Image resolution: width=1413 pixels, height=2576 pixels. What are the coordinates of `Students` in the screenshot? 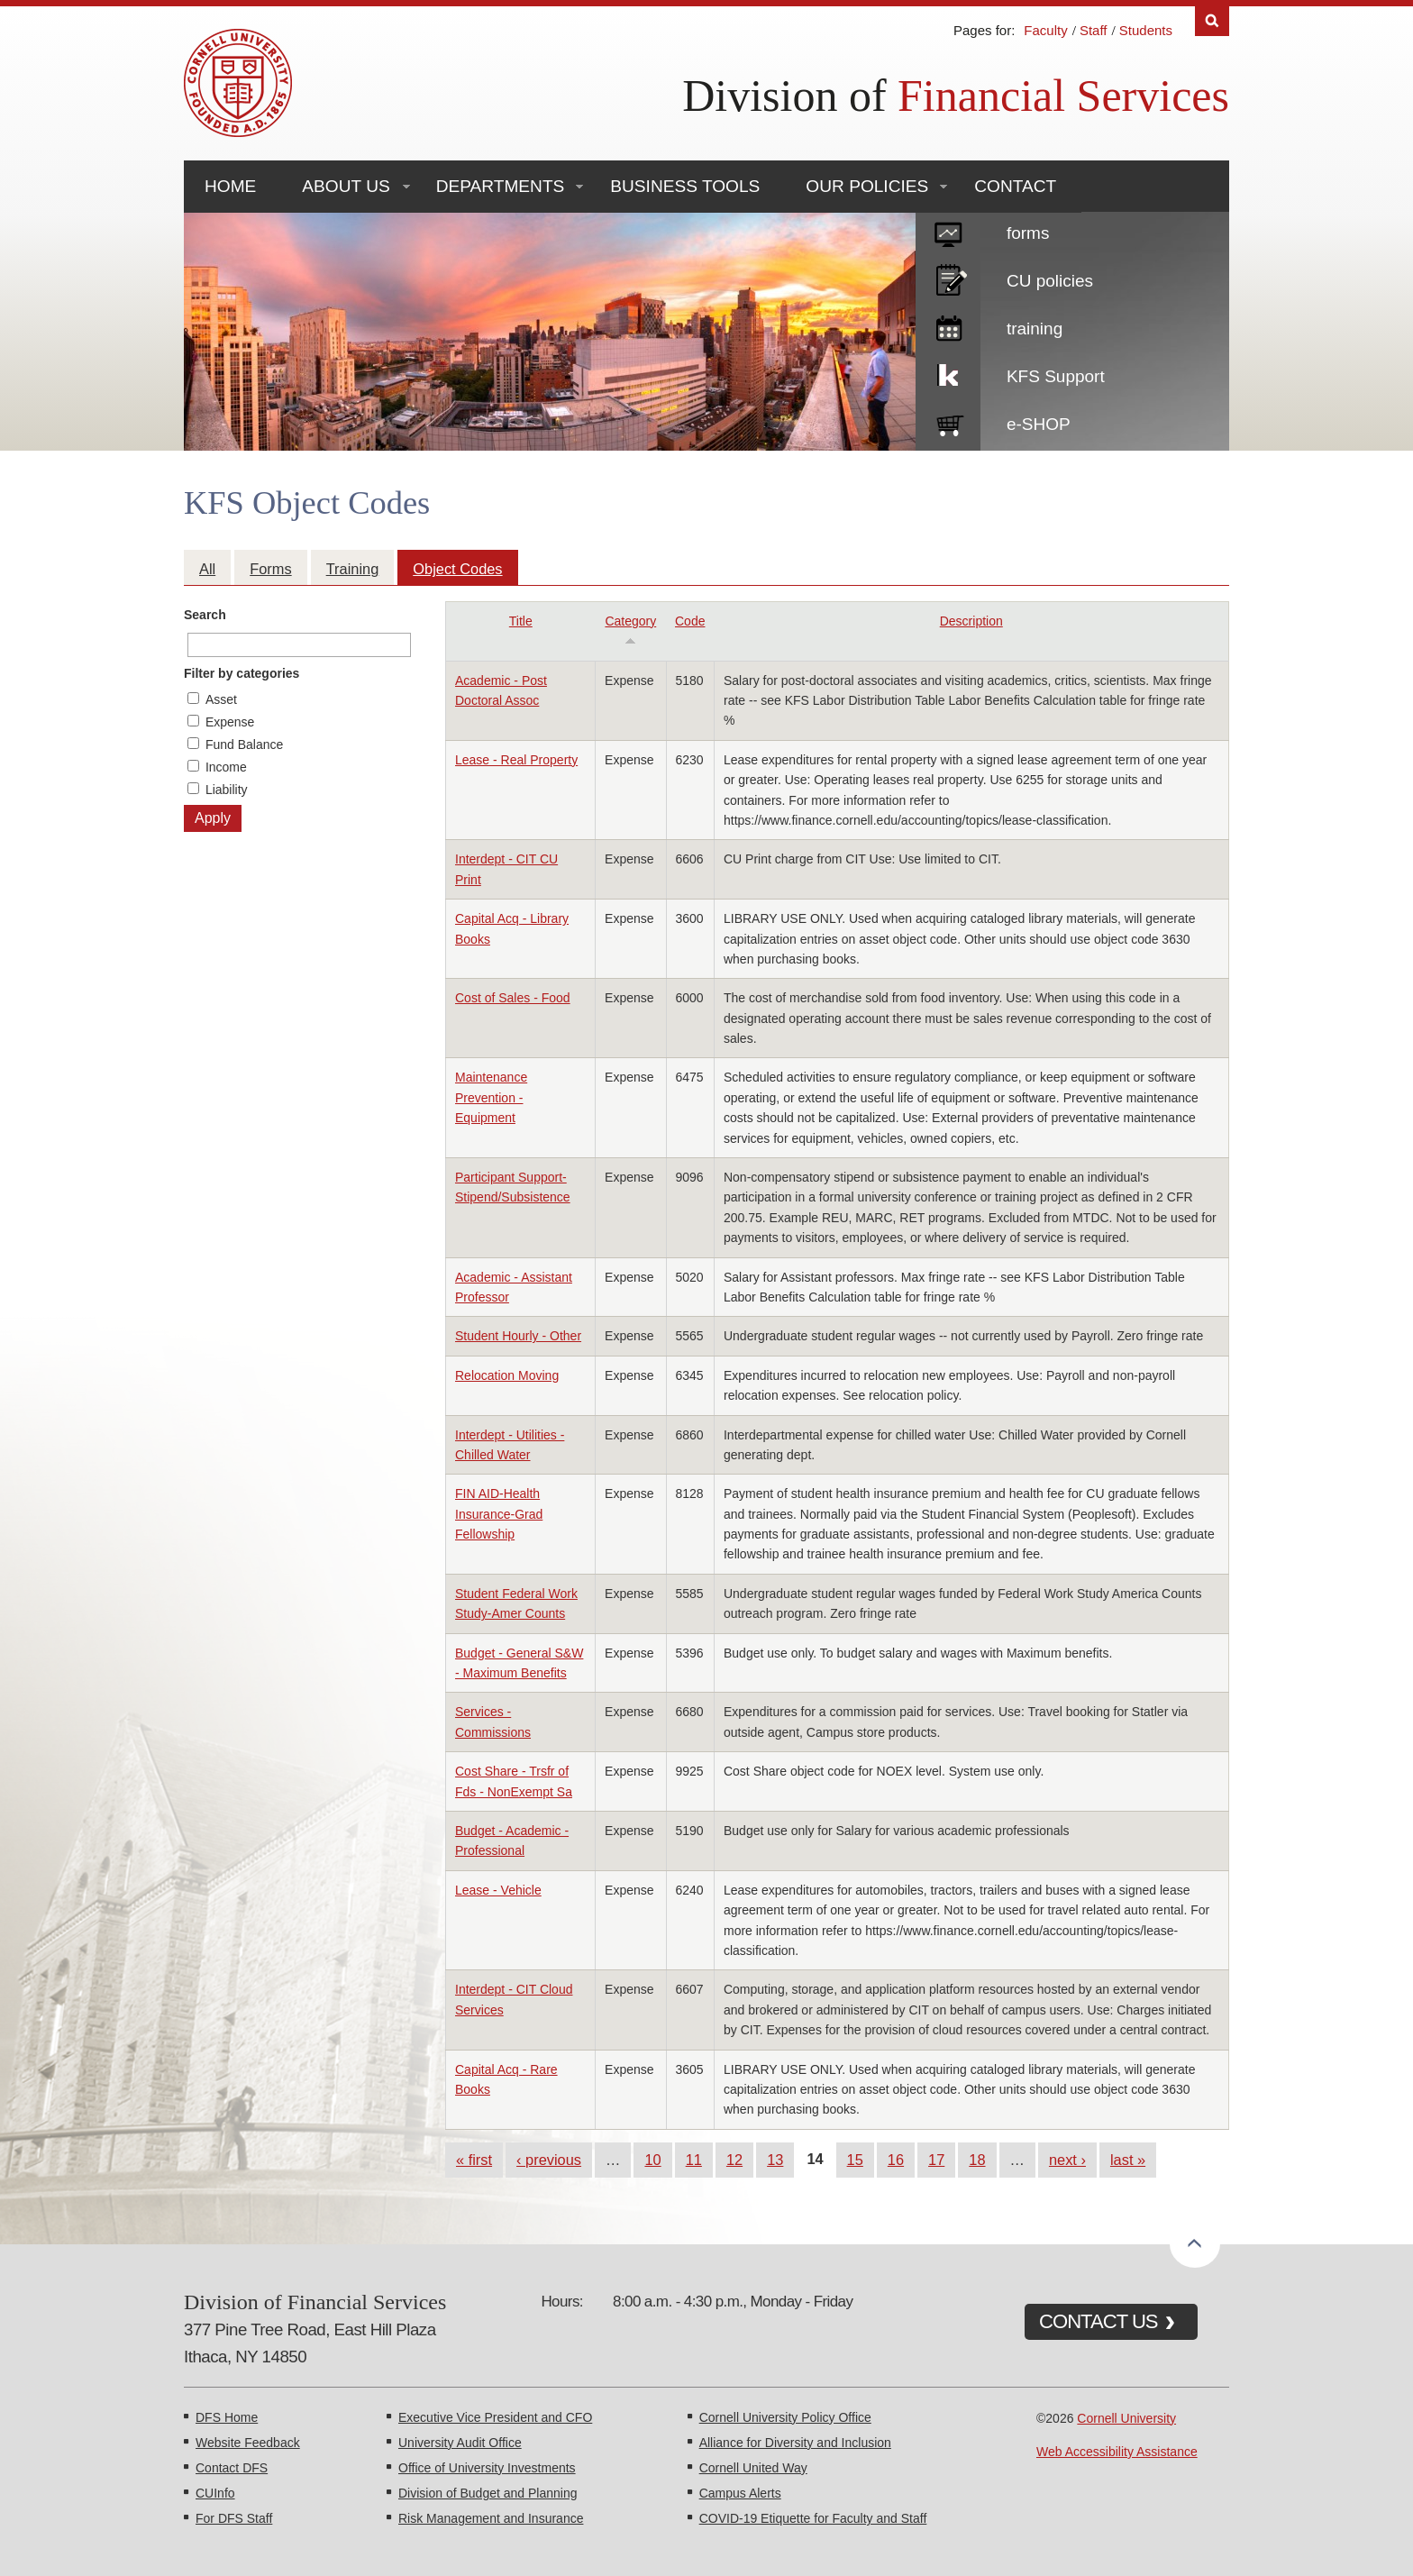 It's located at (1145, 30).